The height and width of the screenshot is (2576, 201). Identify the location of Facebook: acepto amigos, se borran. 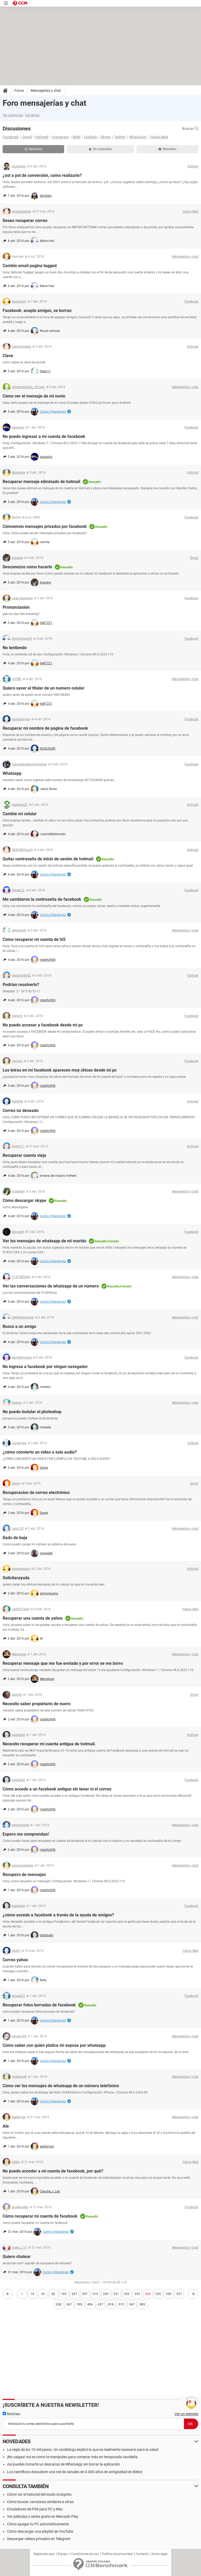
(37, 310).